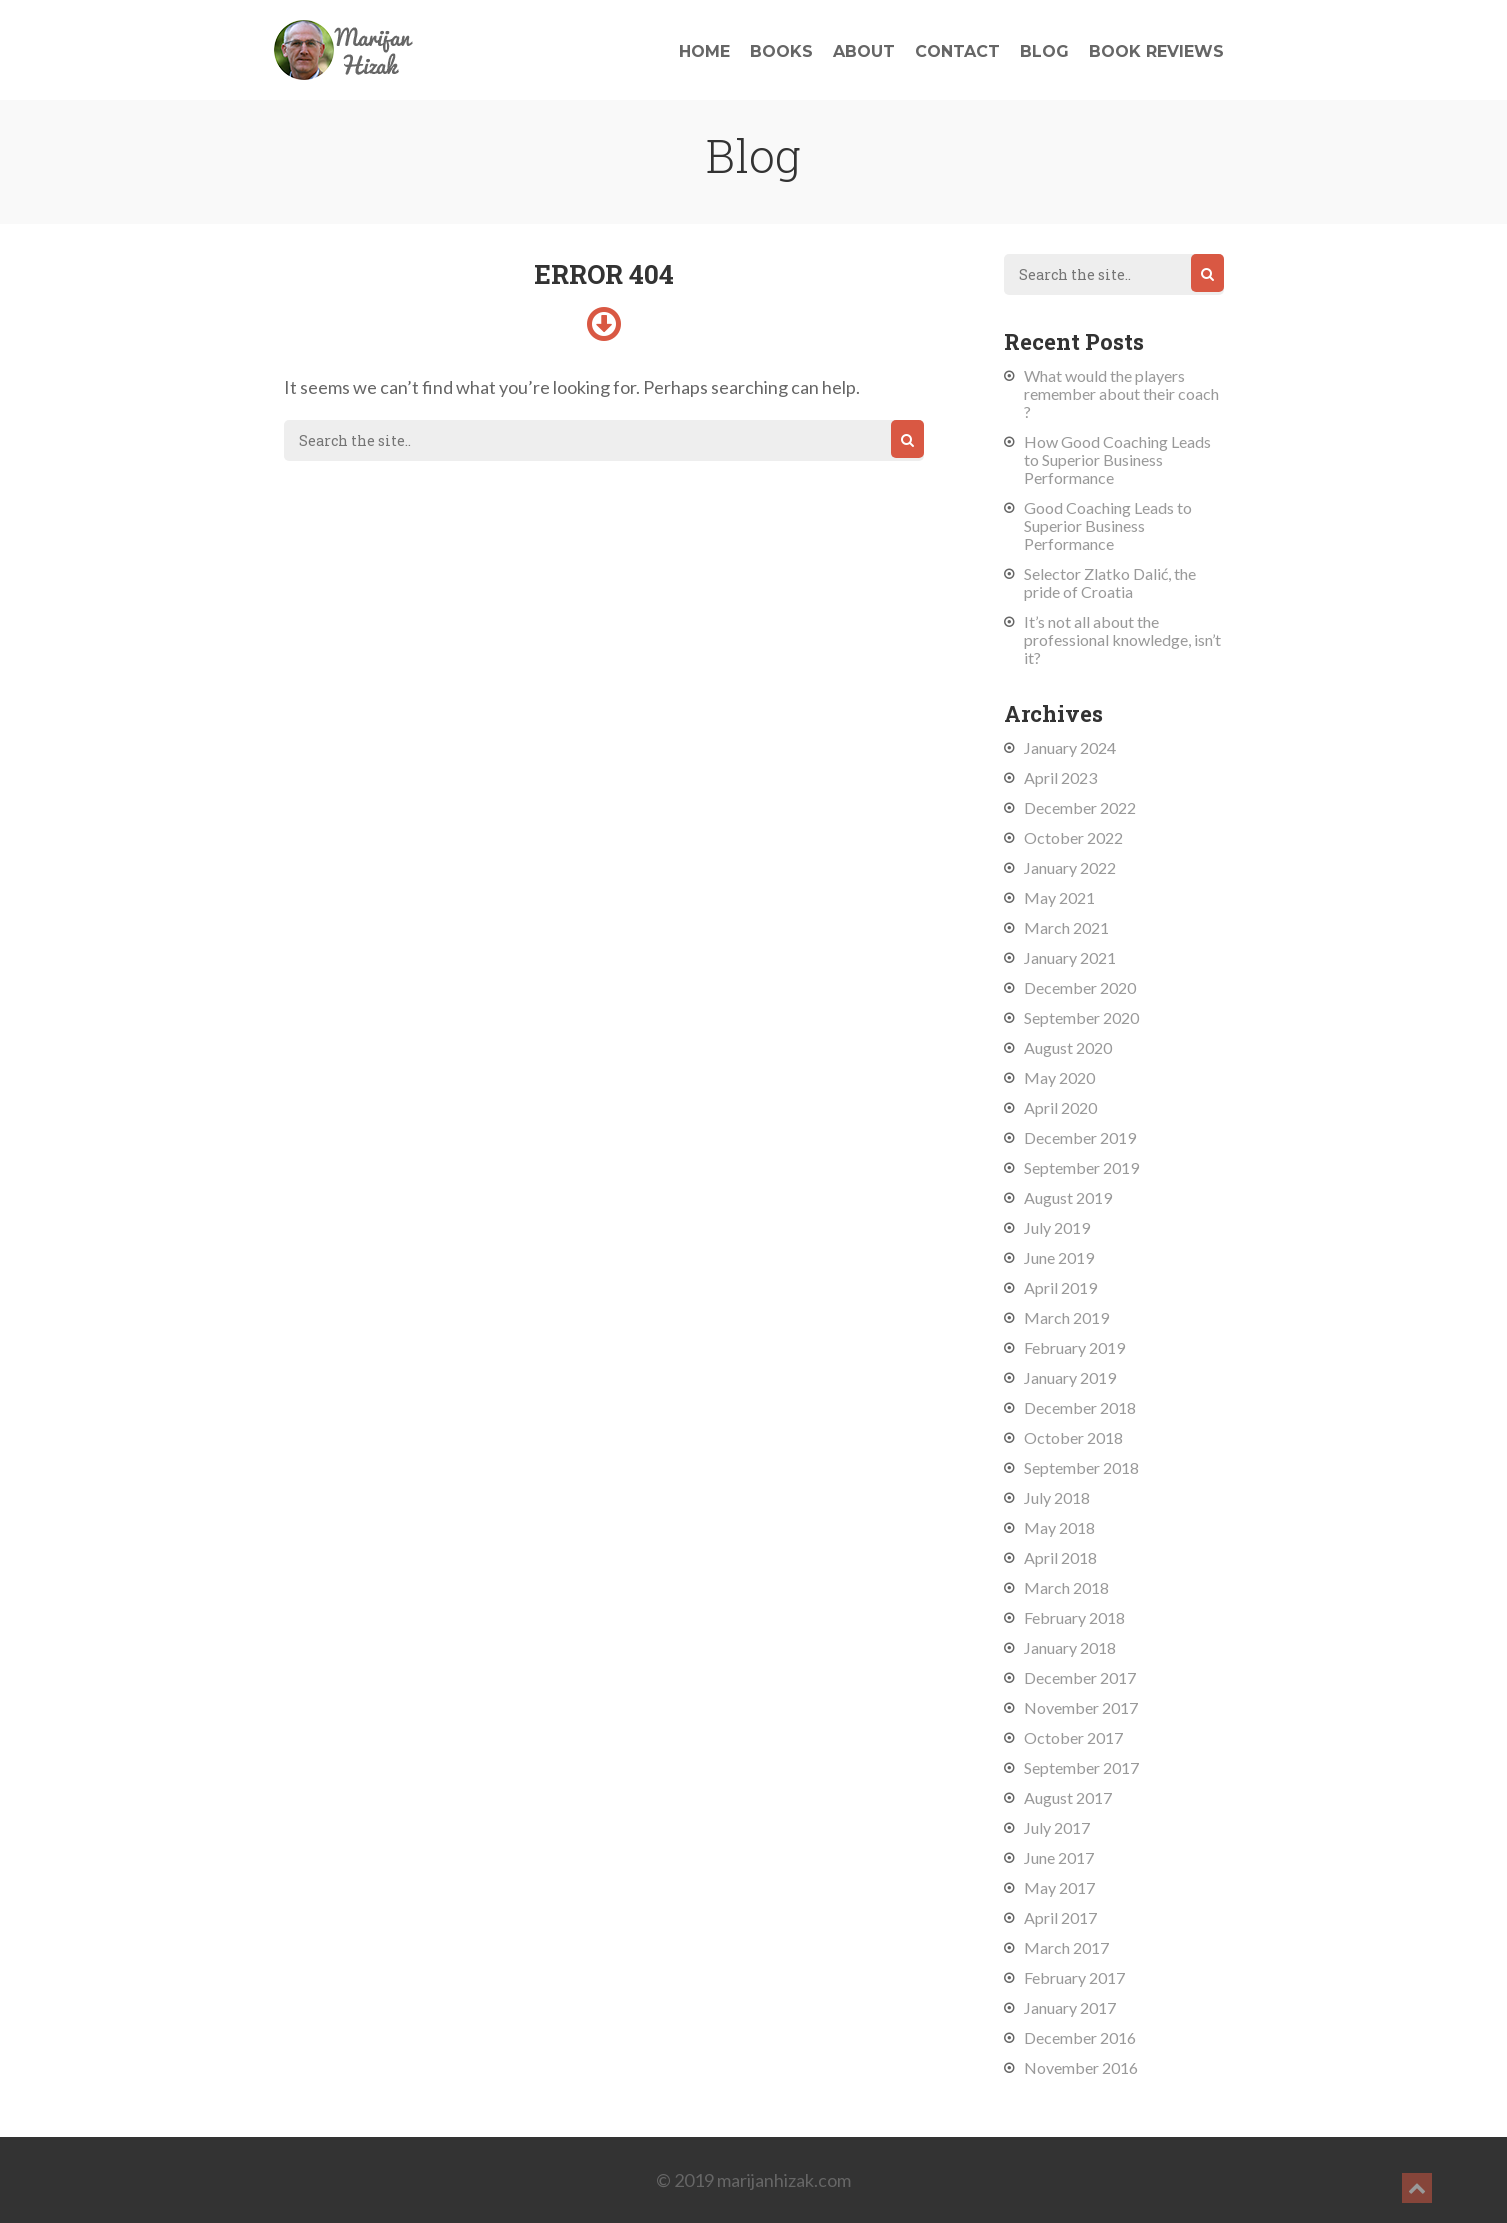 This screenshot has width=1507, height=2223. I want to click on December 2016, so click(1080, 2037).